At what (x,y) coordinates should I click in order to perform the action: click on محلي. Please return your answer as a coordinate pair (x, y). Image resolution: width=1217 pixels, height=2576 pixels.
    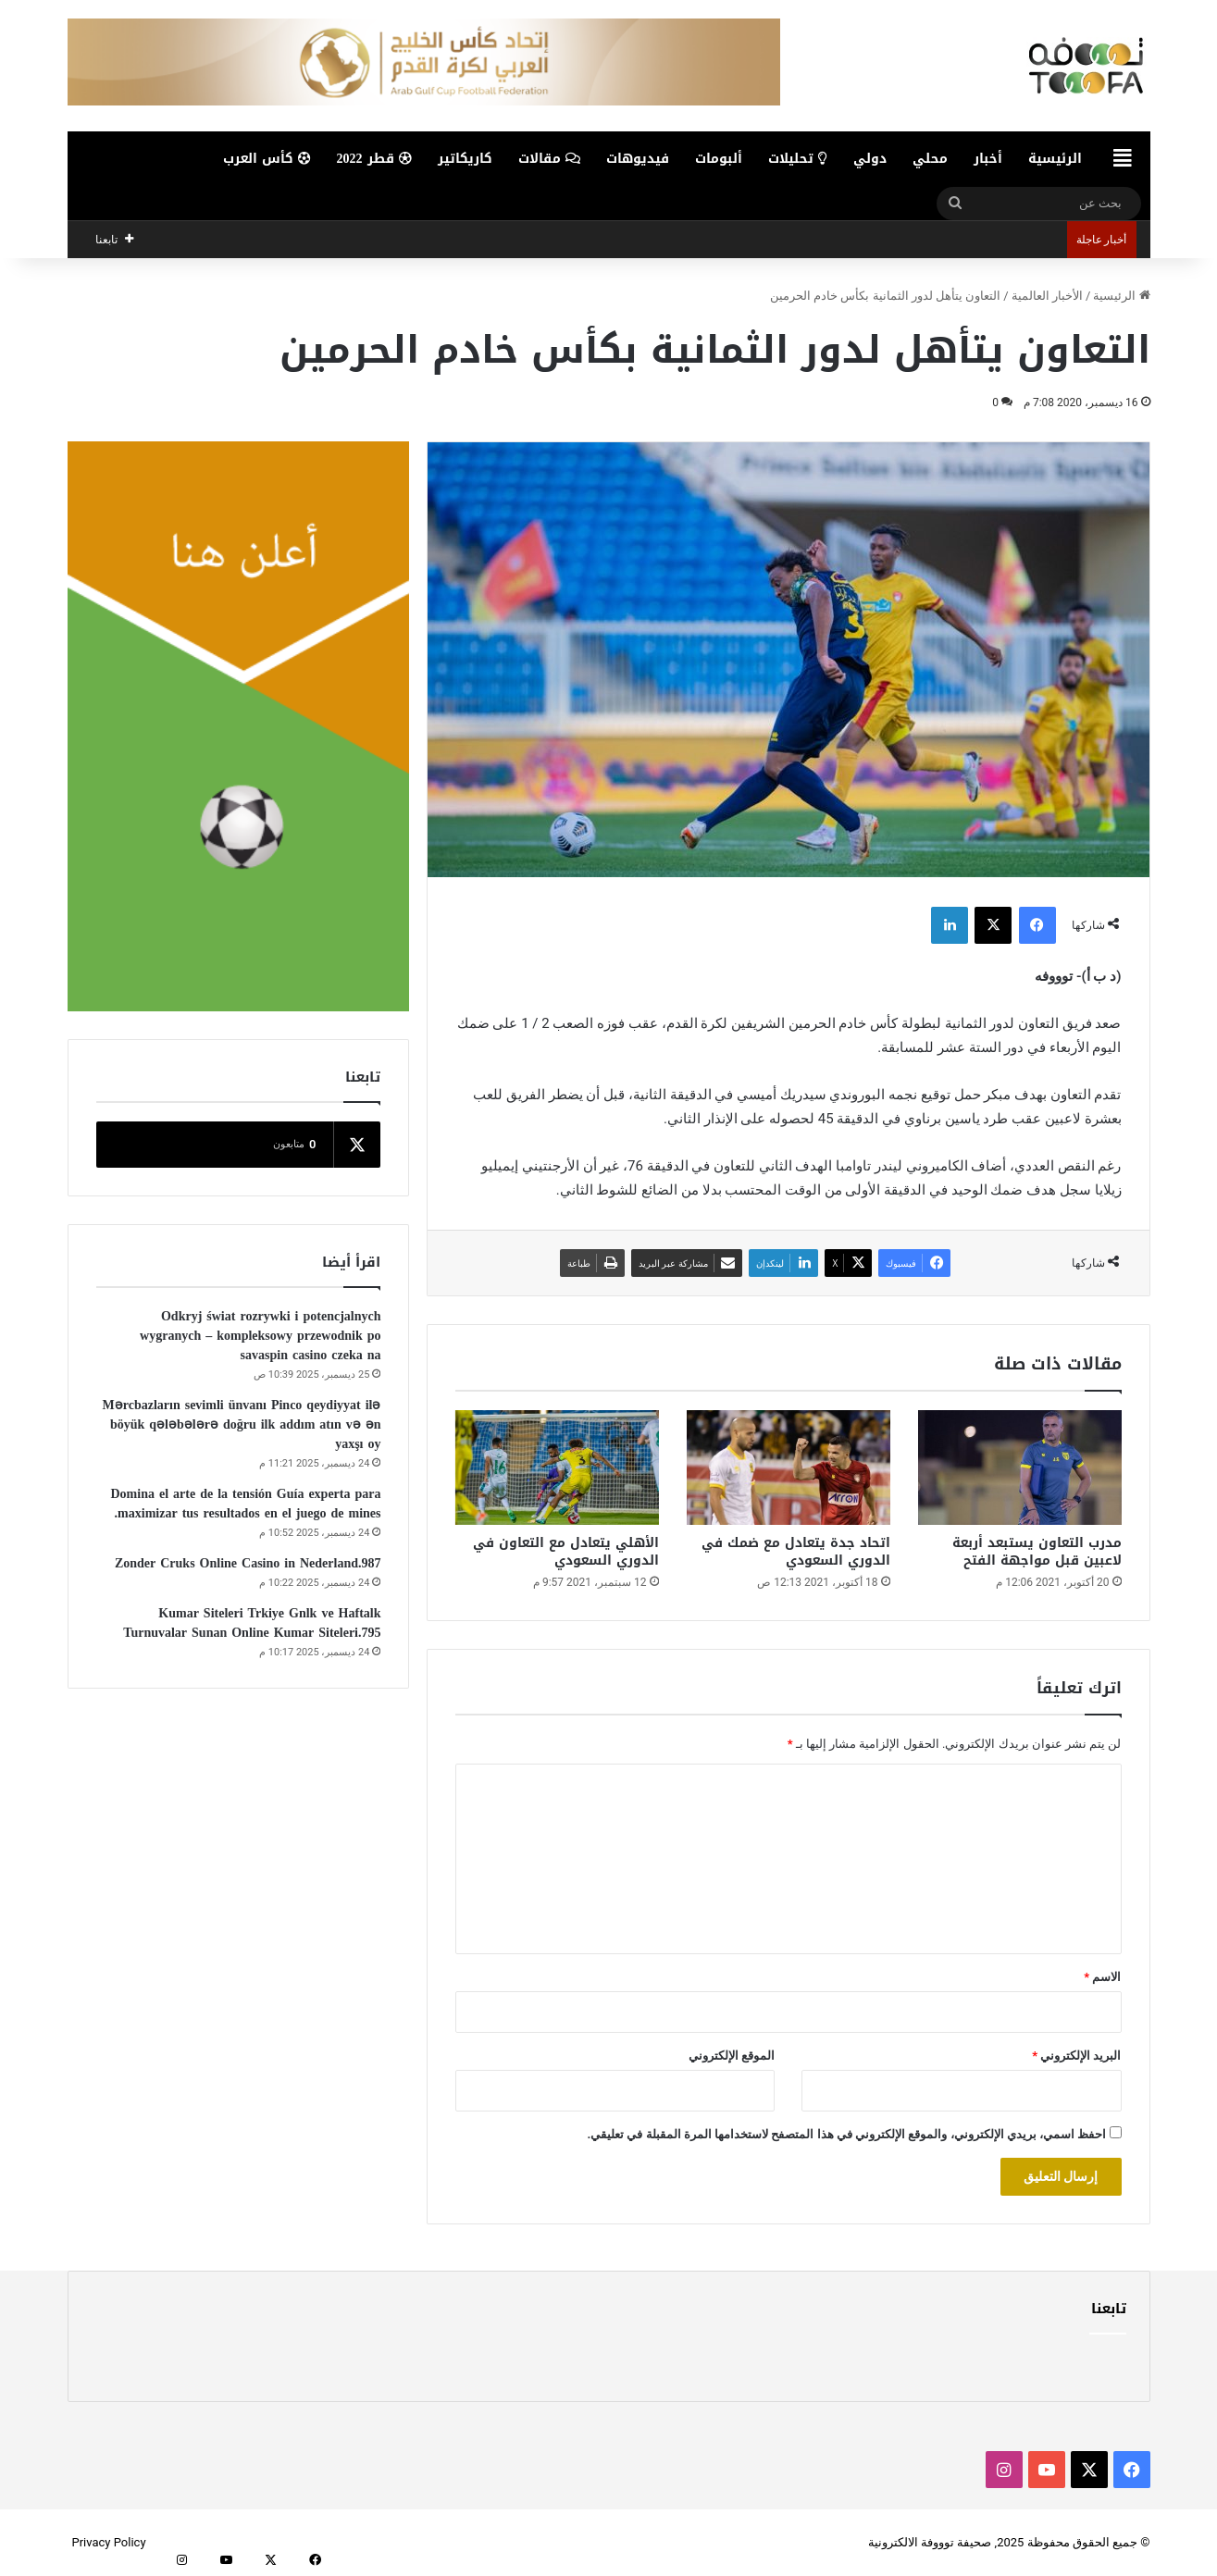
    Looking at the image, I should click on (930, 158).